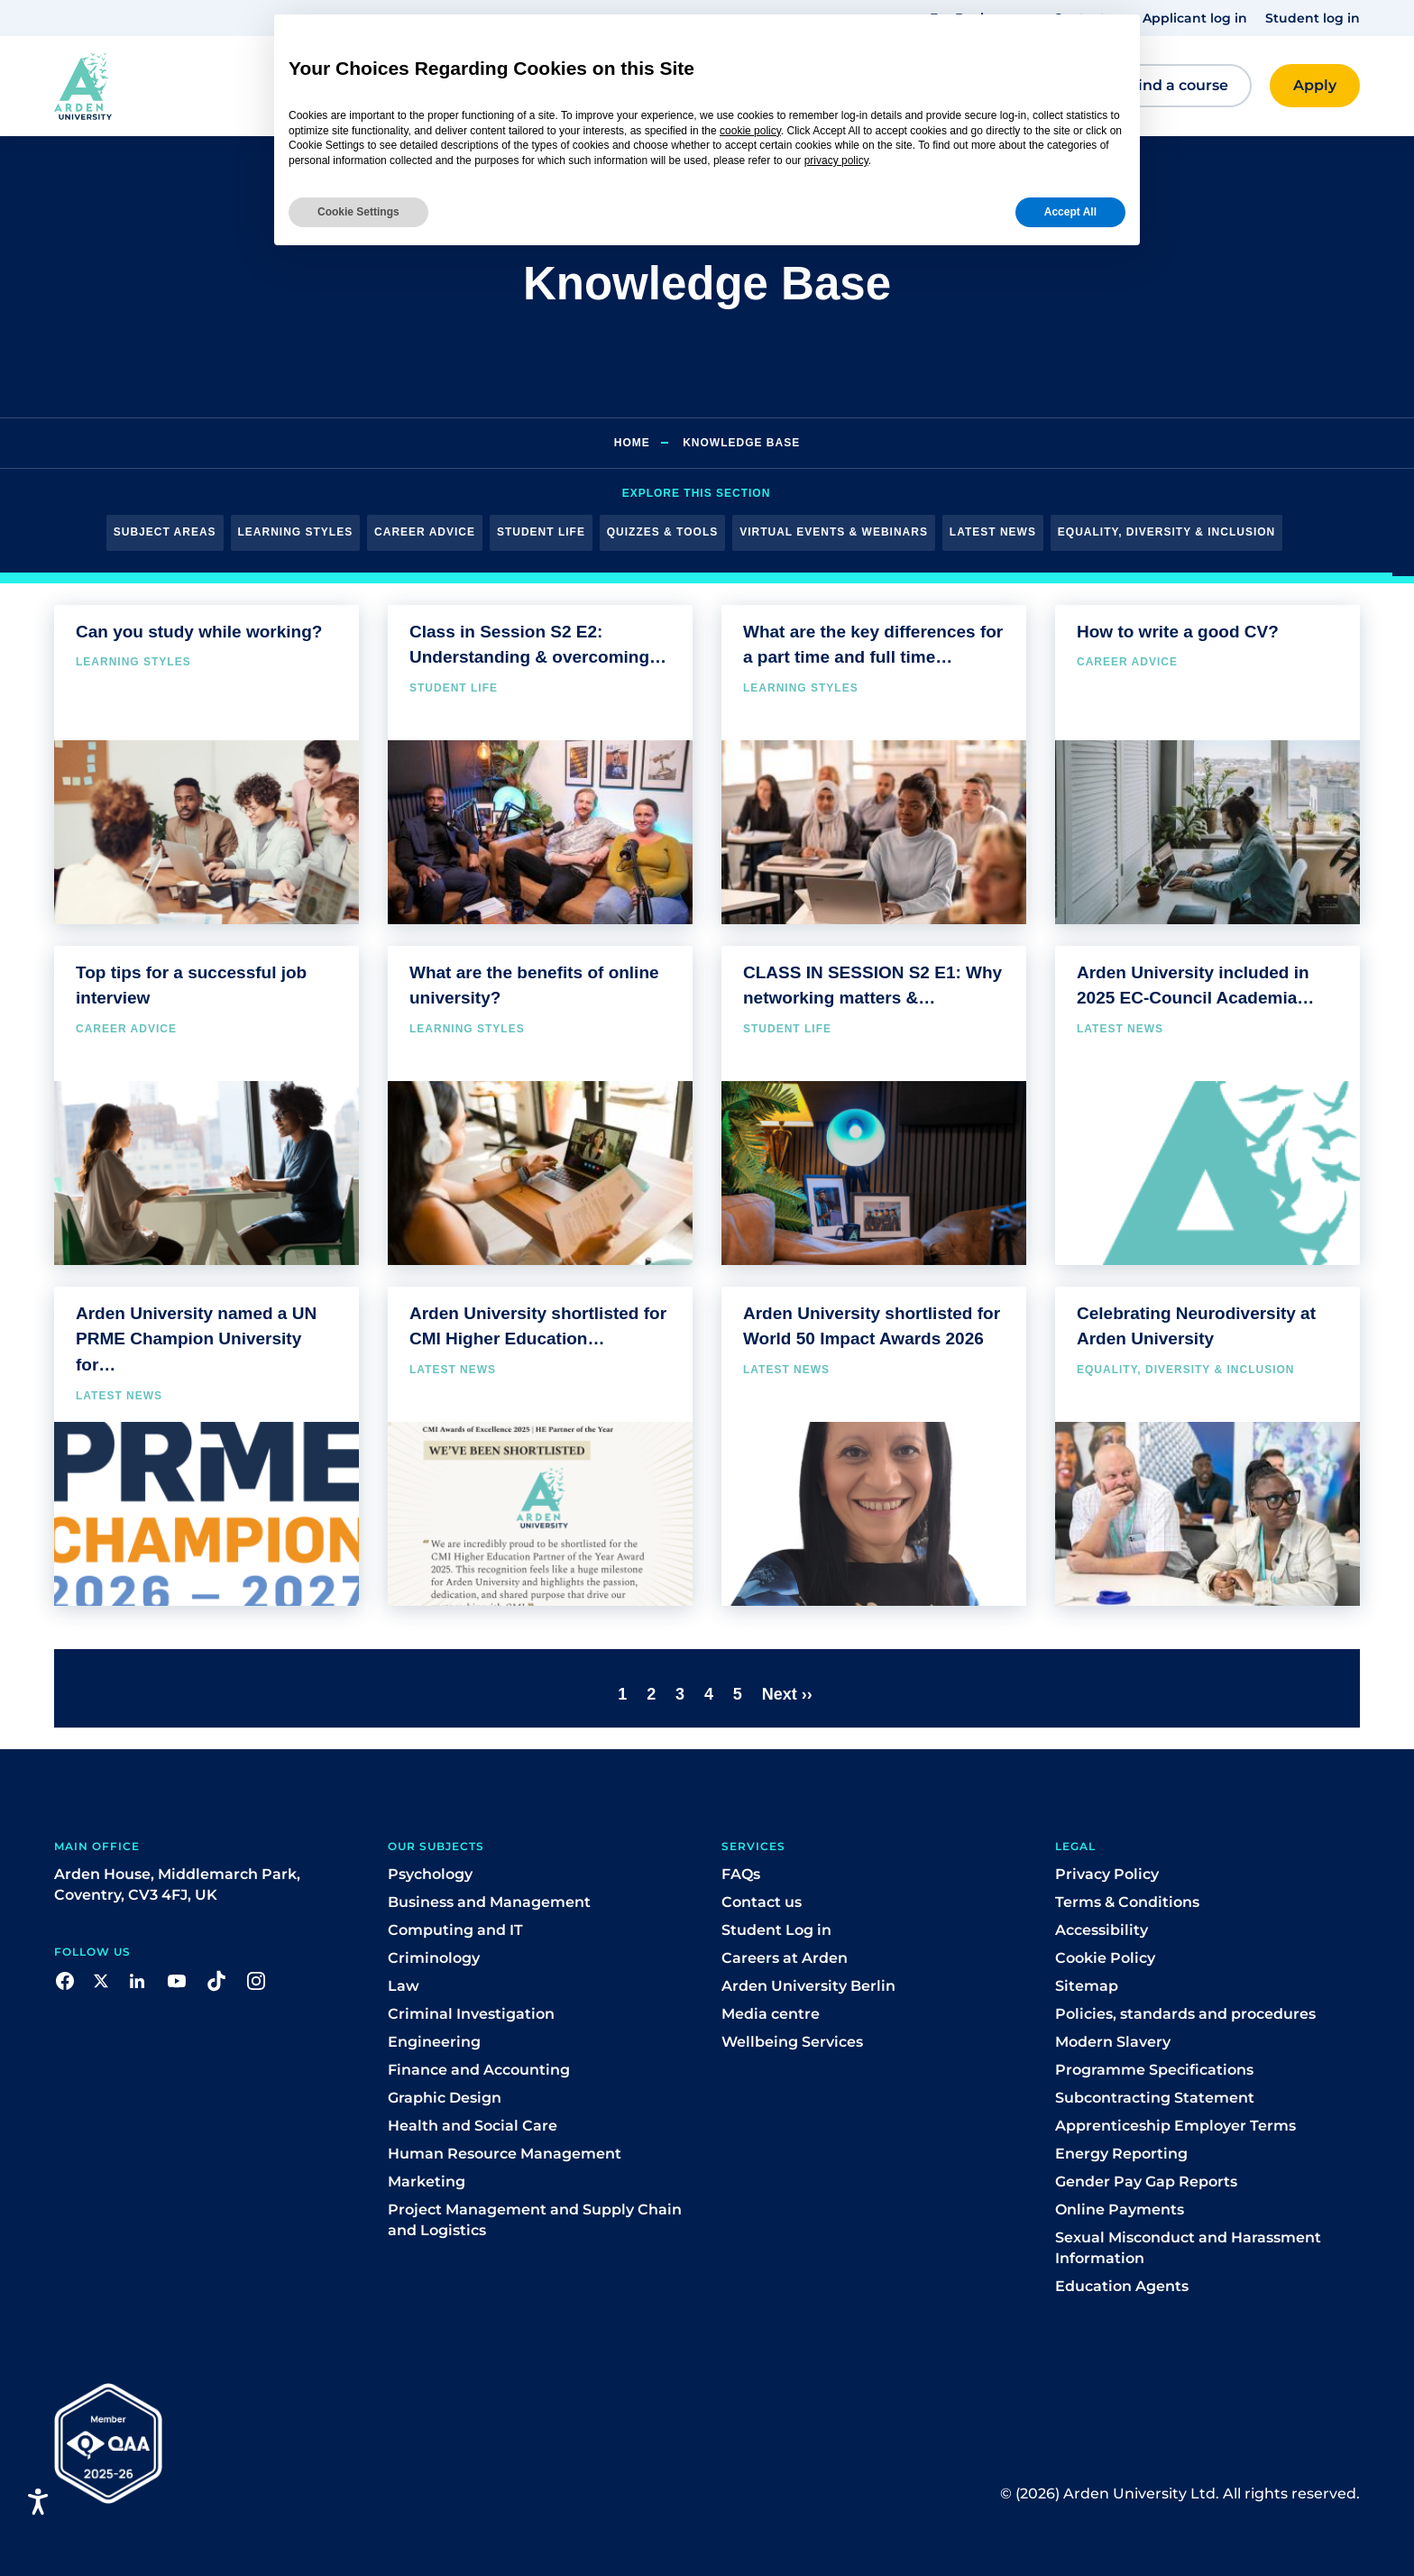 Image resolution: width=1414 pixels, height=2576 pixels. Describe the element at coordinates (161, 86) in the screenshot. I see `[button]` at that location.